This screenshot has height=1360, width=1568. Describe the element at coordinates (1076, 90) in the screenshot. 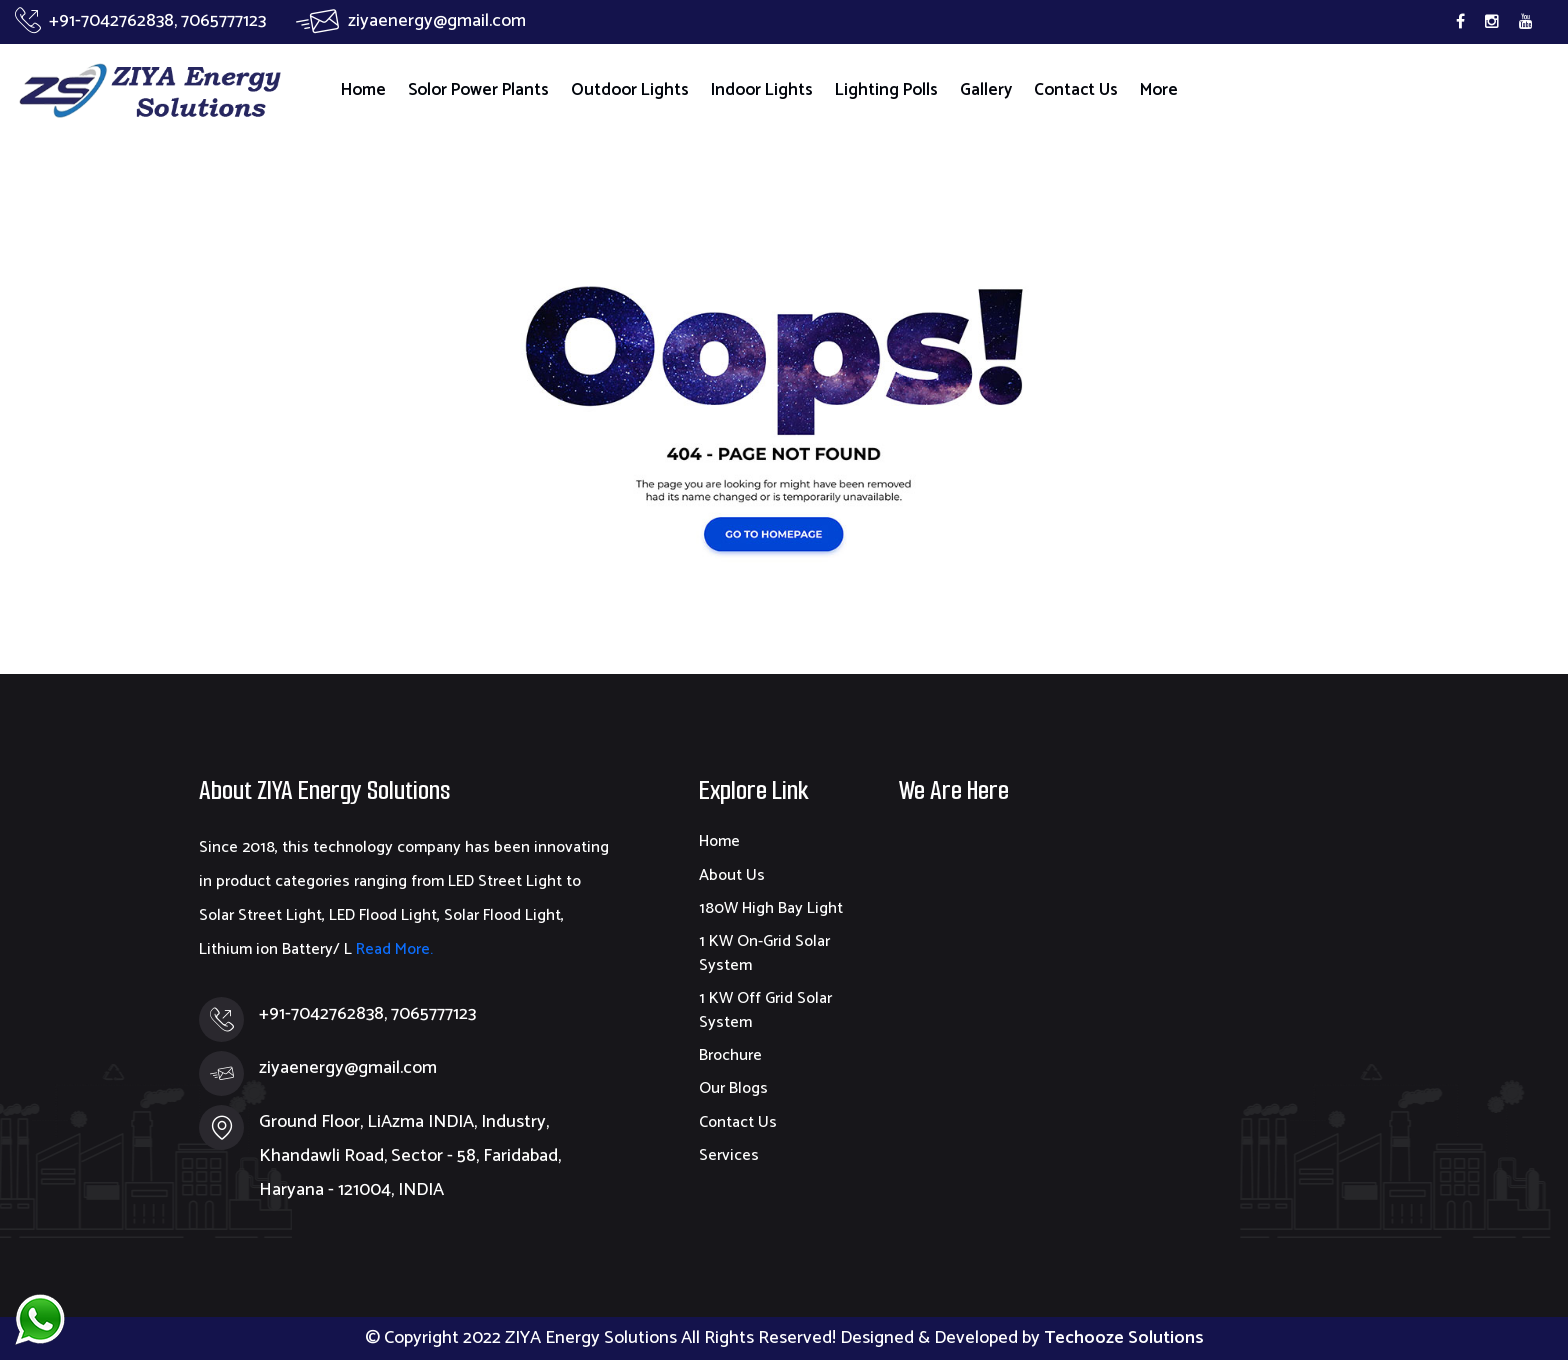

I see `Contact Us` at that location.